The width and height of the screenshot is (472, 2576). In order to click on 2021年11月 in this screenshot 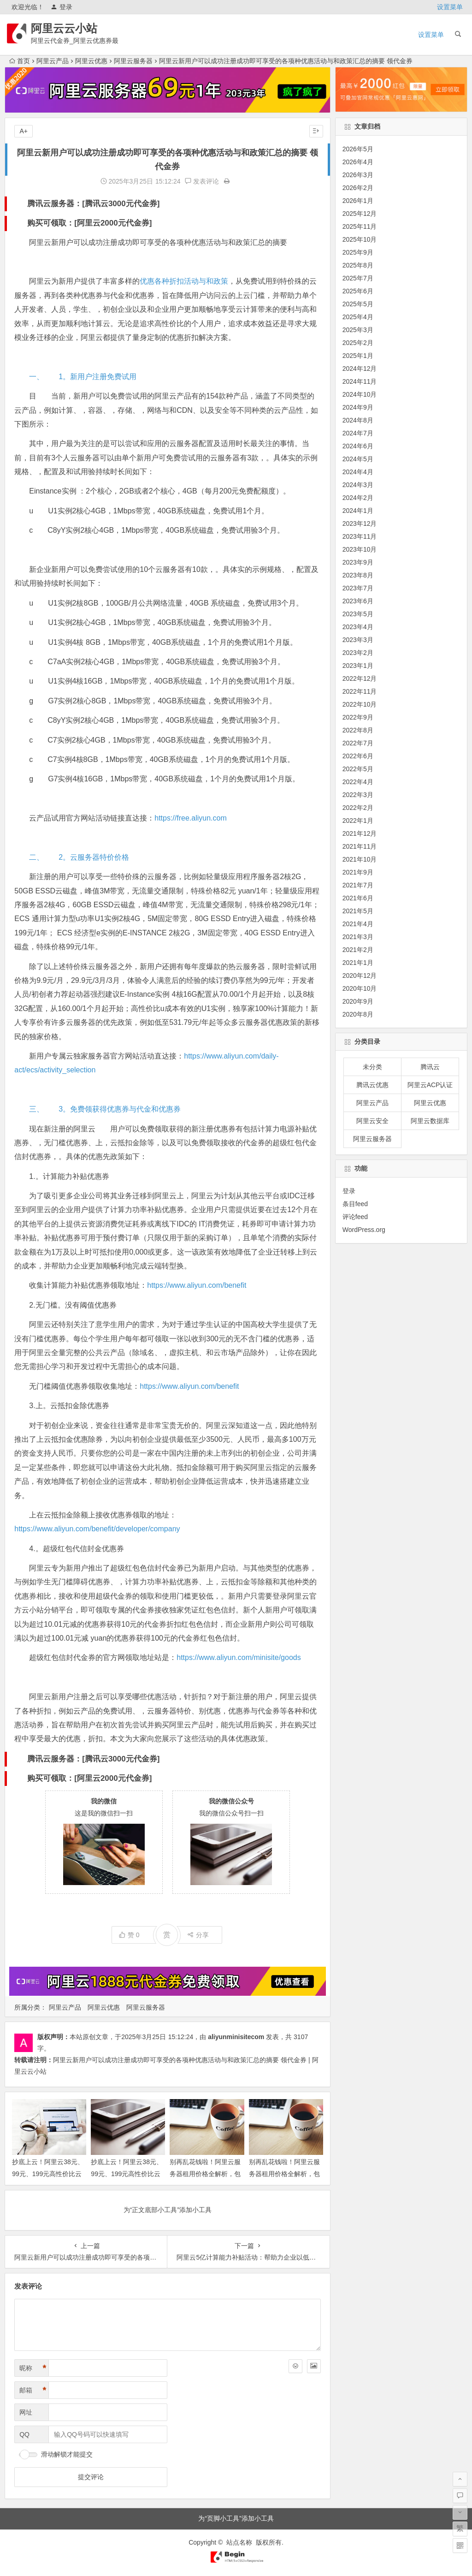, I will do `click(359, 846)`.